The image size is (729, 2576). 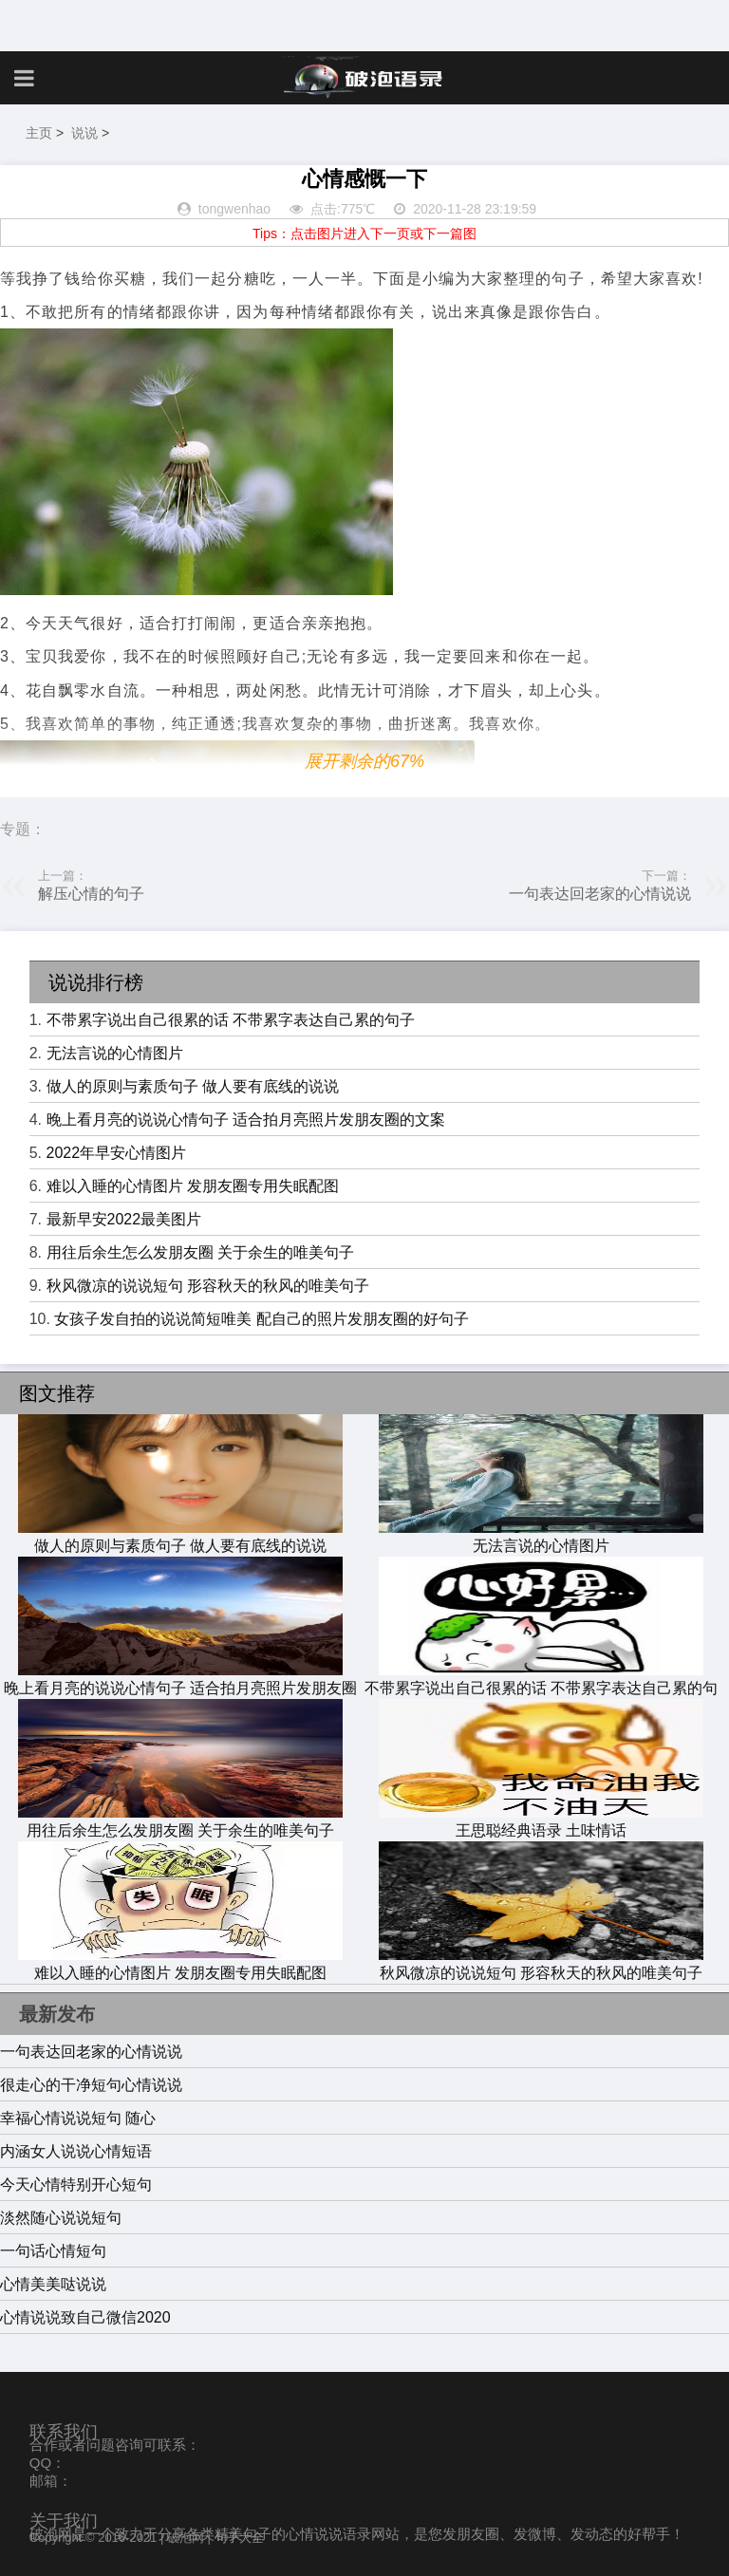 What do you see at coordinates (78, 2118) in the screenshot?
I see `幸福心情说说短句 随心` at bounding box center [78, 2118].